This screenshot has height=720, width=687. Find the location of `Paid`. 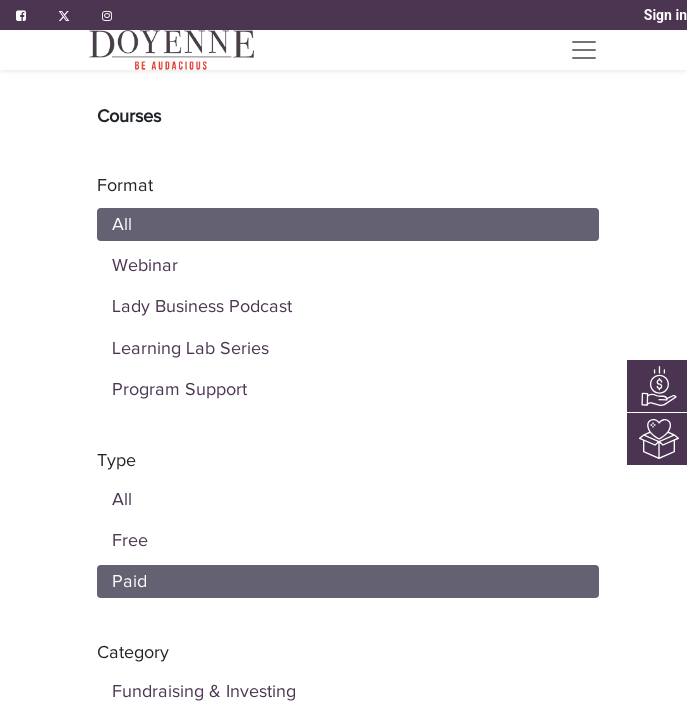

Paid is located at coordinates (129, 581).